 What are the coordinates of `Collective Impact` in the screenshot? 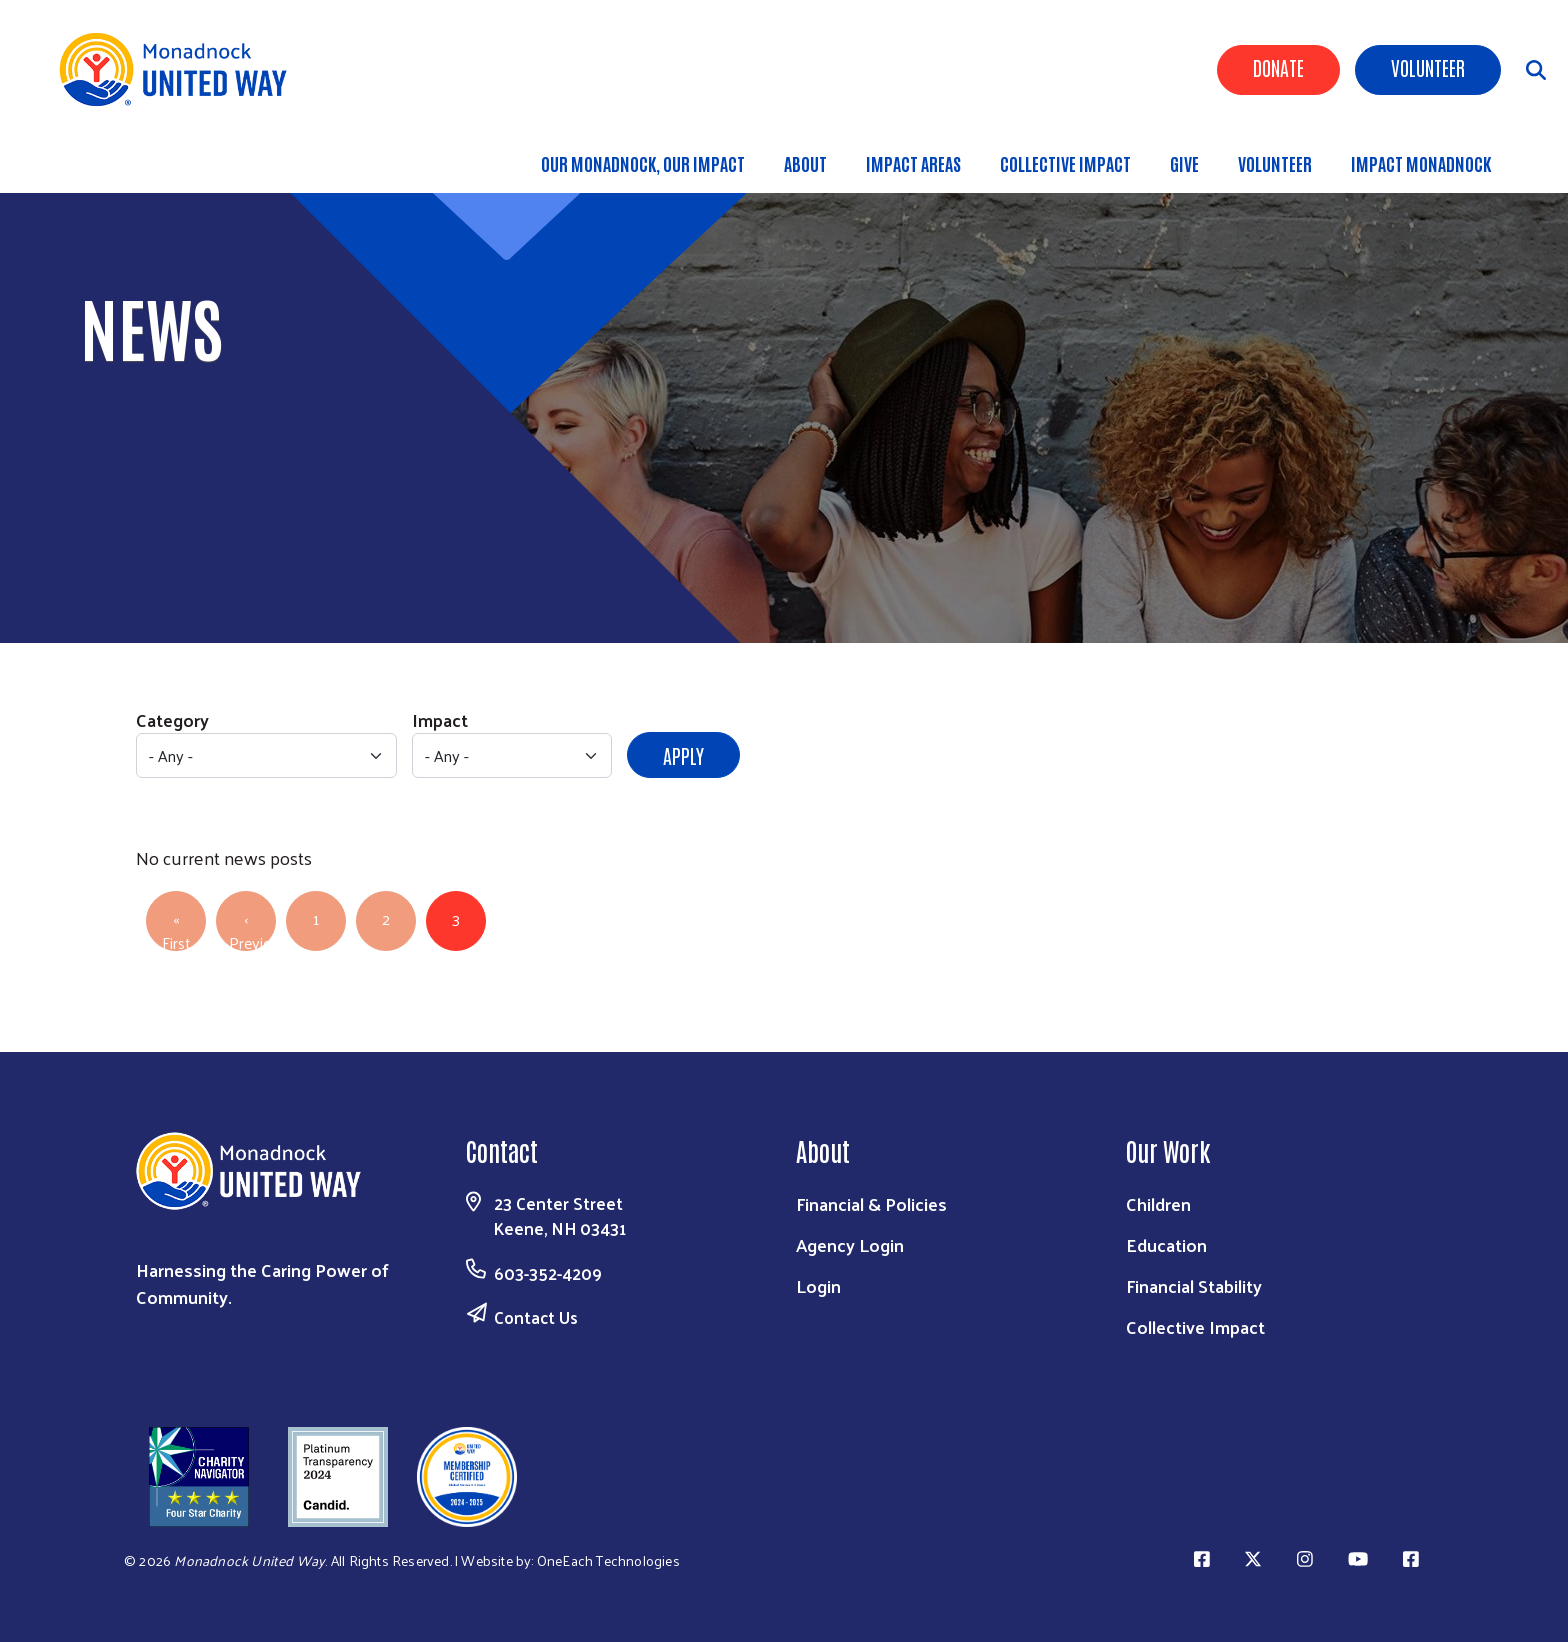 It's located at (1065, 163).